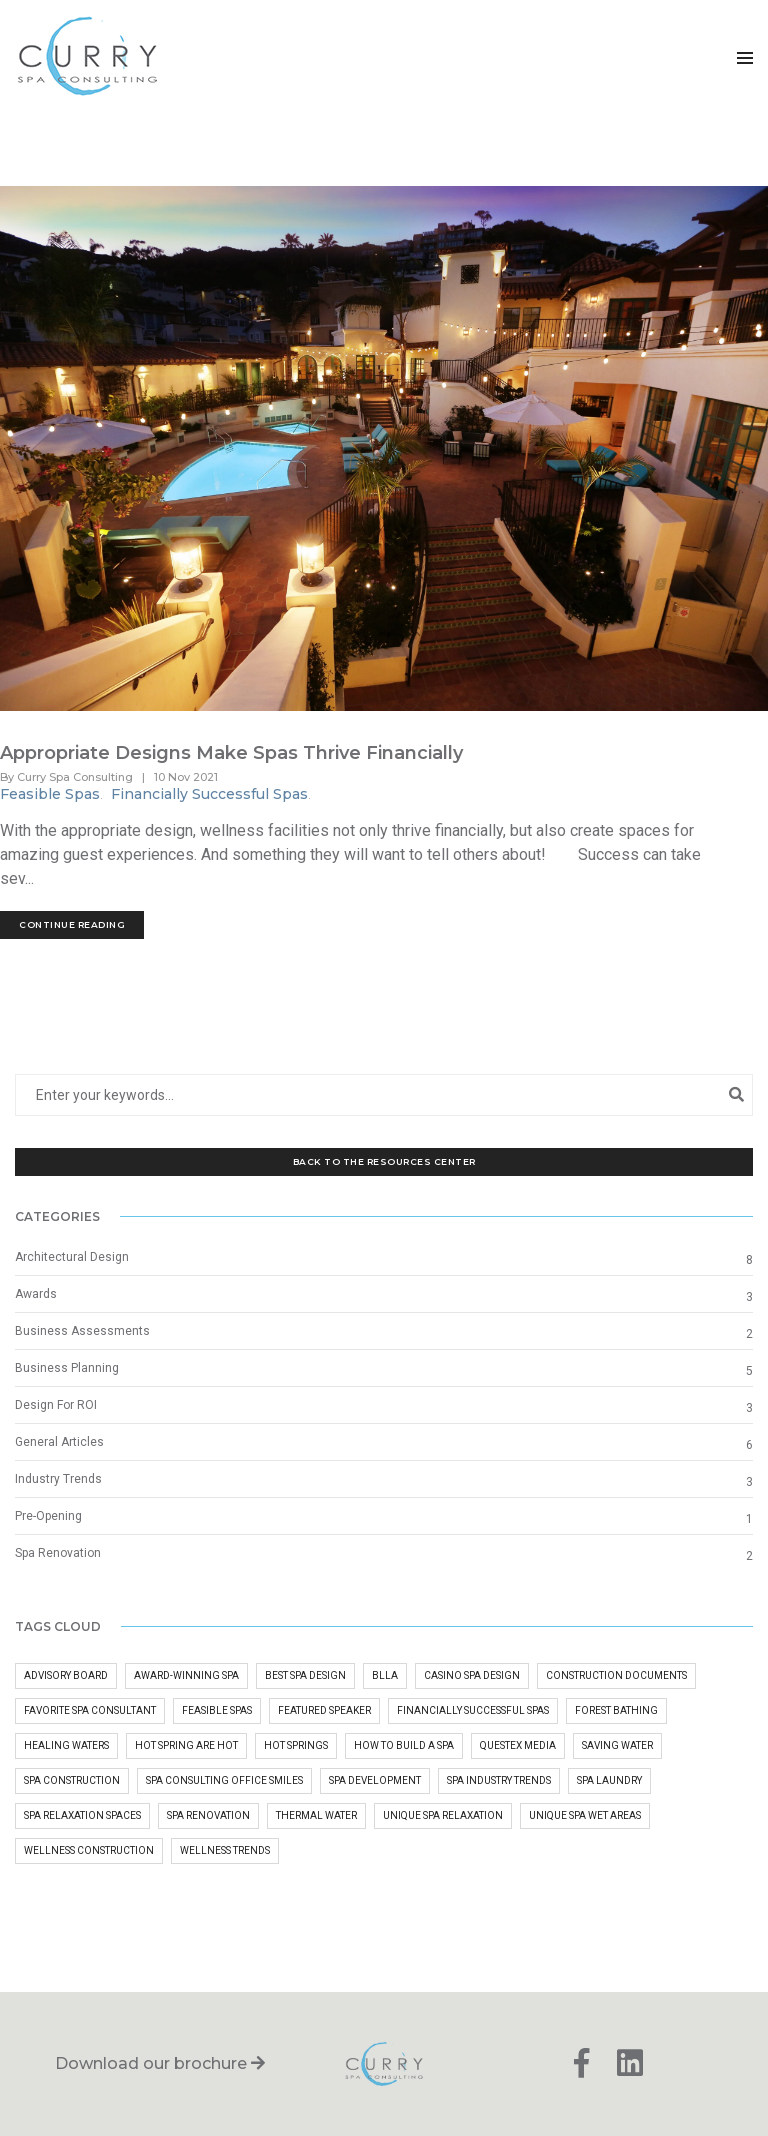  I want to click on Favorite Spa Consultant, so click(90, 1710).